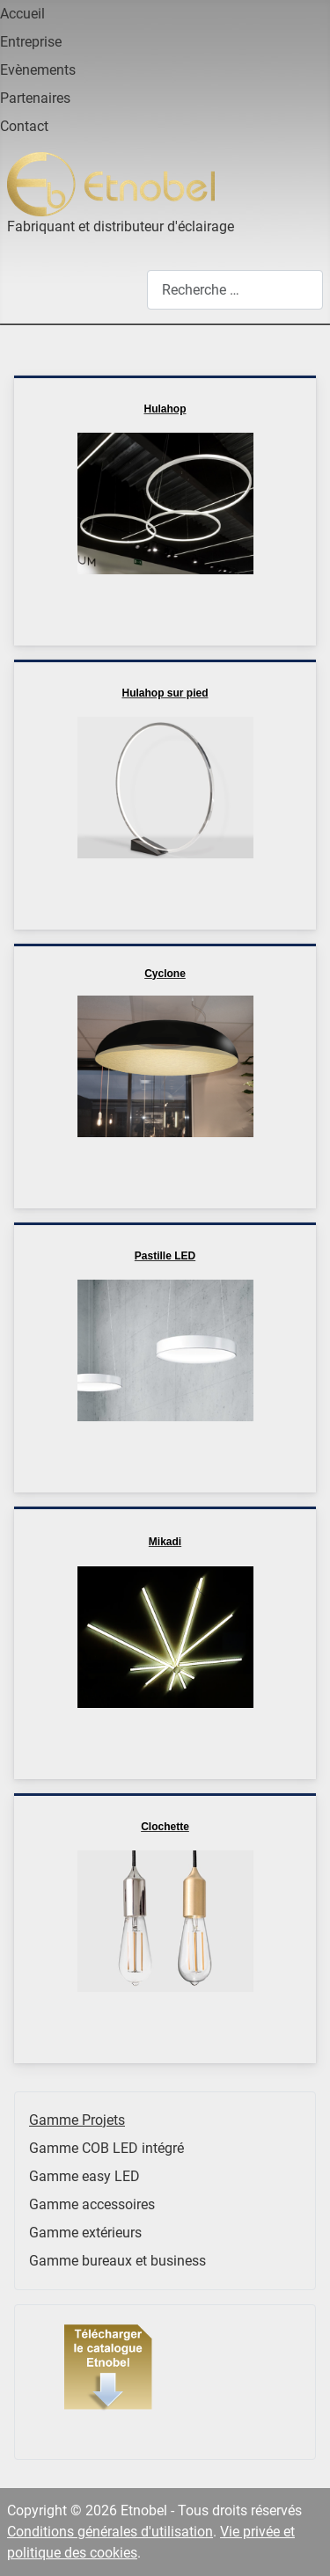 This screenshot has width=330, height=2576. I want to click on Gamme extérieurs, so click(85, 2232).